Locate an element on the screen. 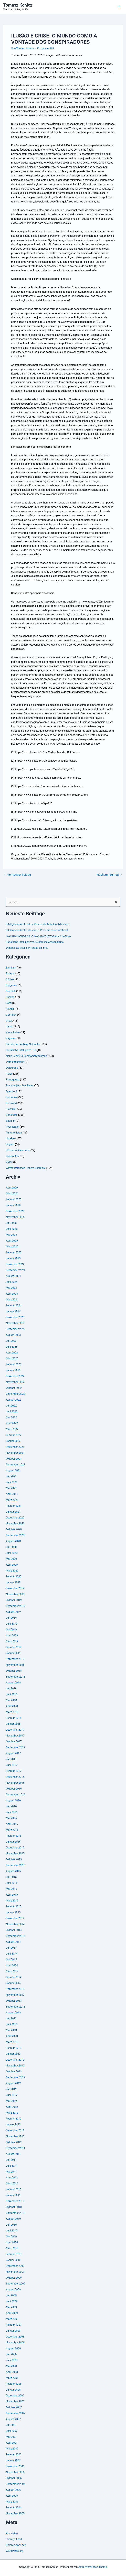 This screenshot has height=2576, width=126. Februar 2007 is located at coordinates (13, 2454).